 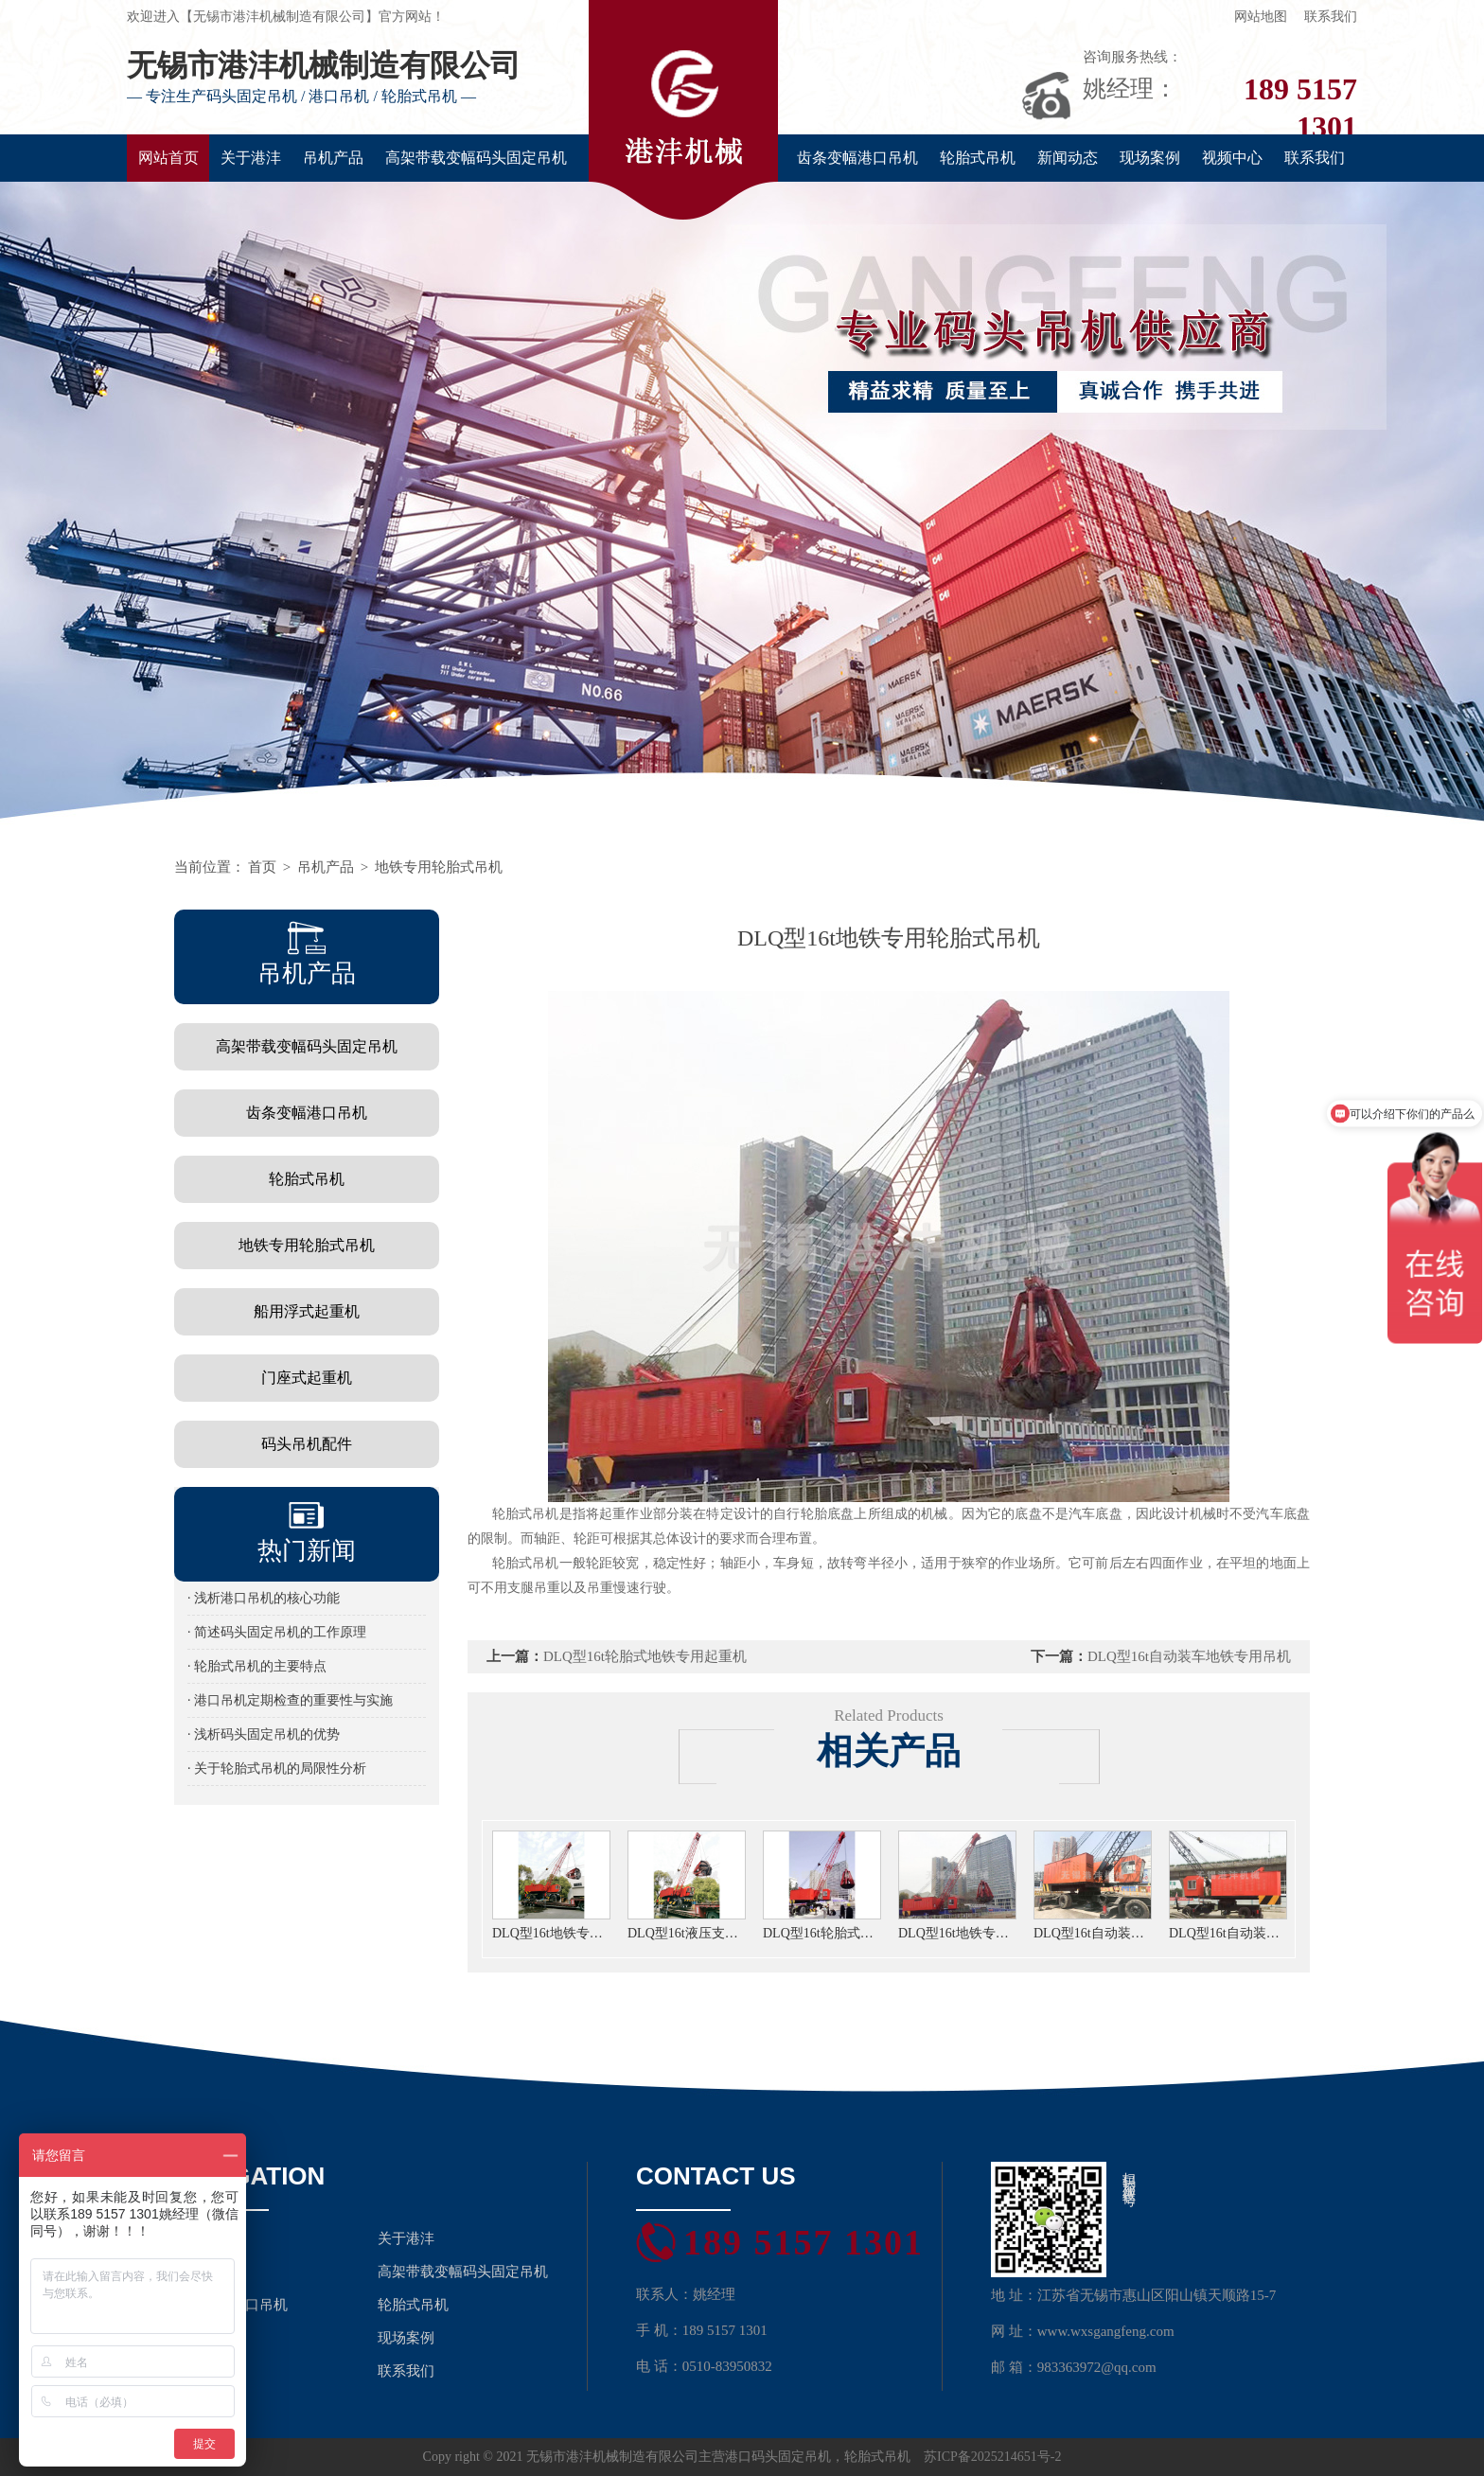 What do you see at coordinates (439, 867) in the screenshot?
I see `地铁专用轮胎式吊机` at bounding box center [439, 867].